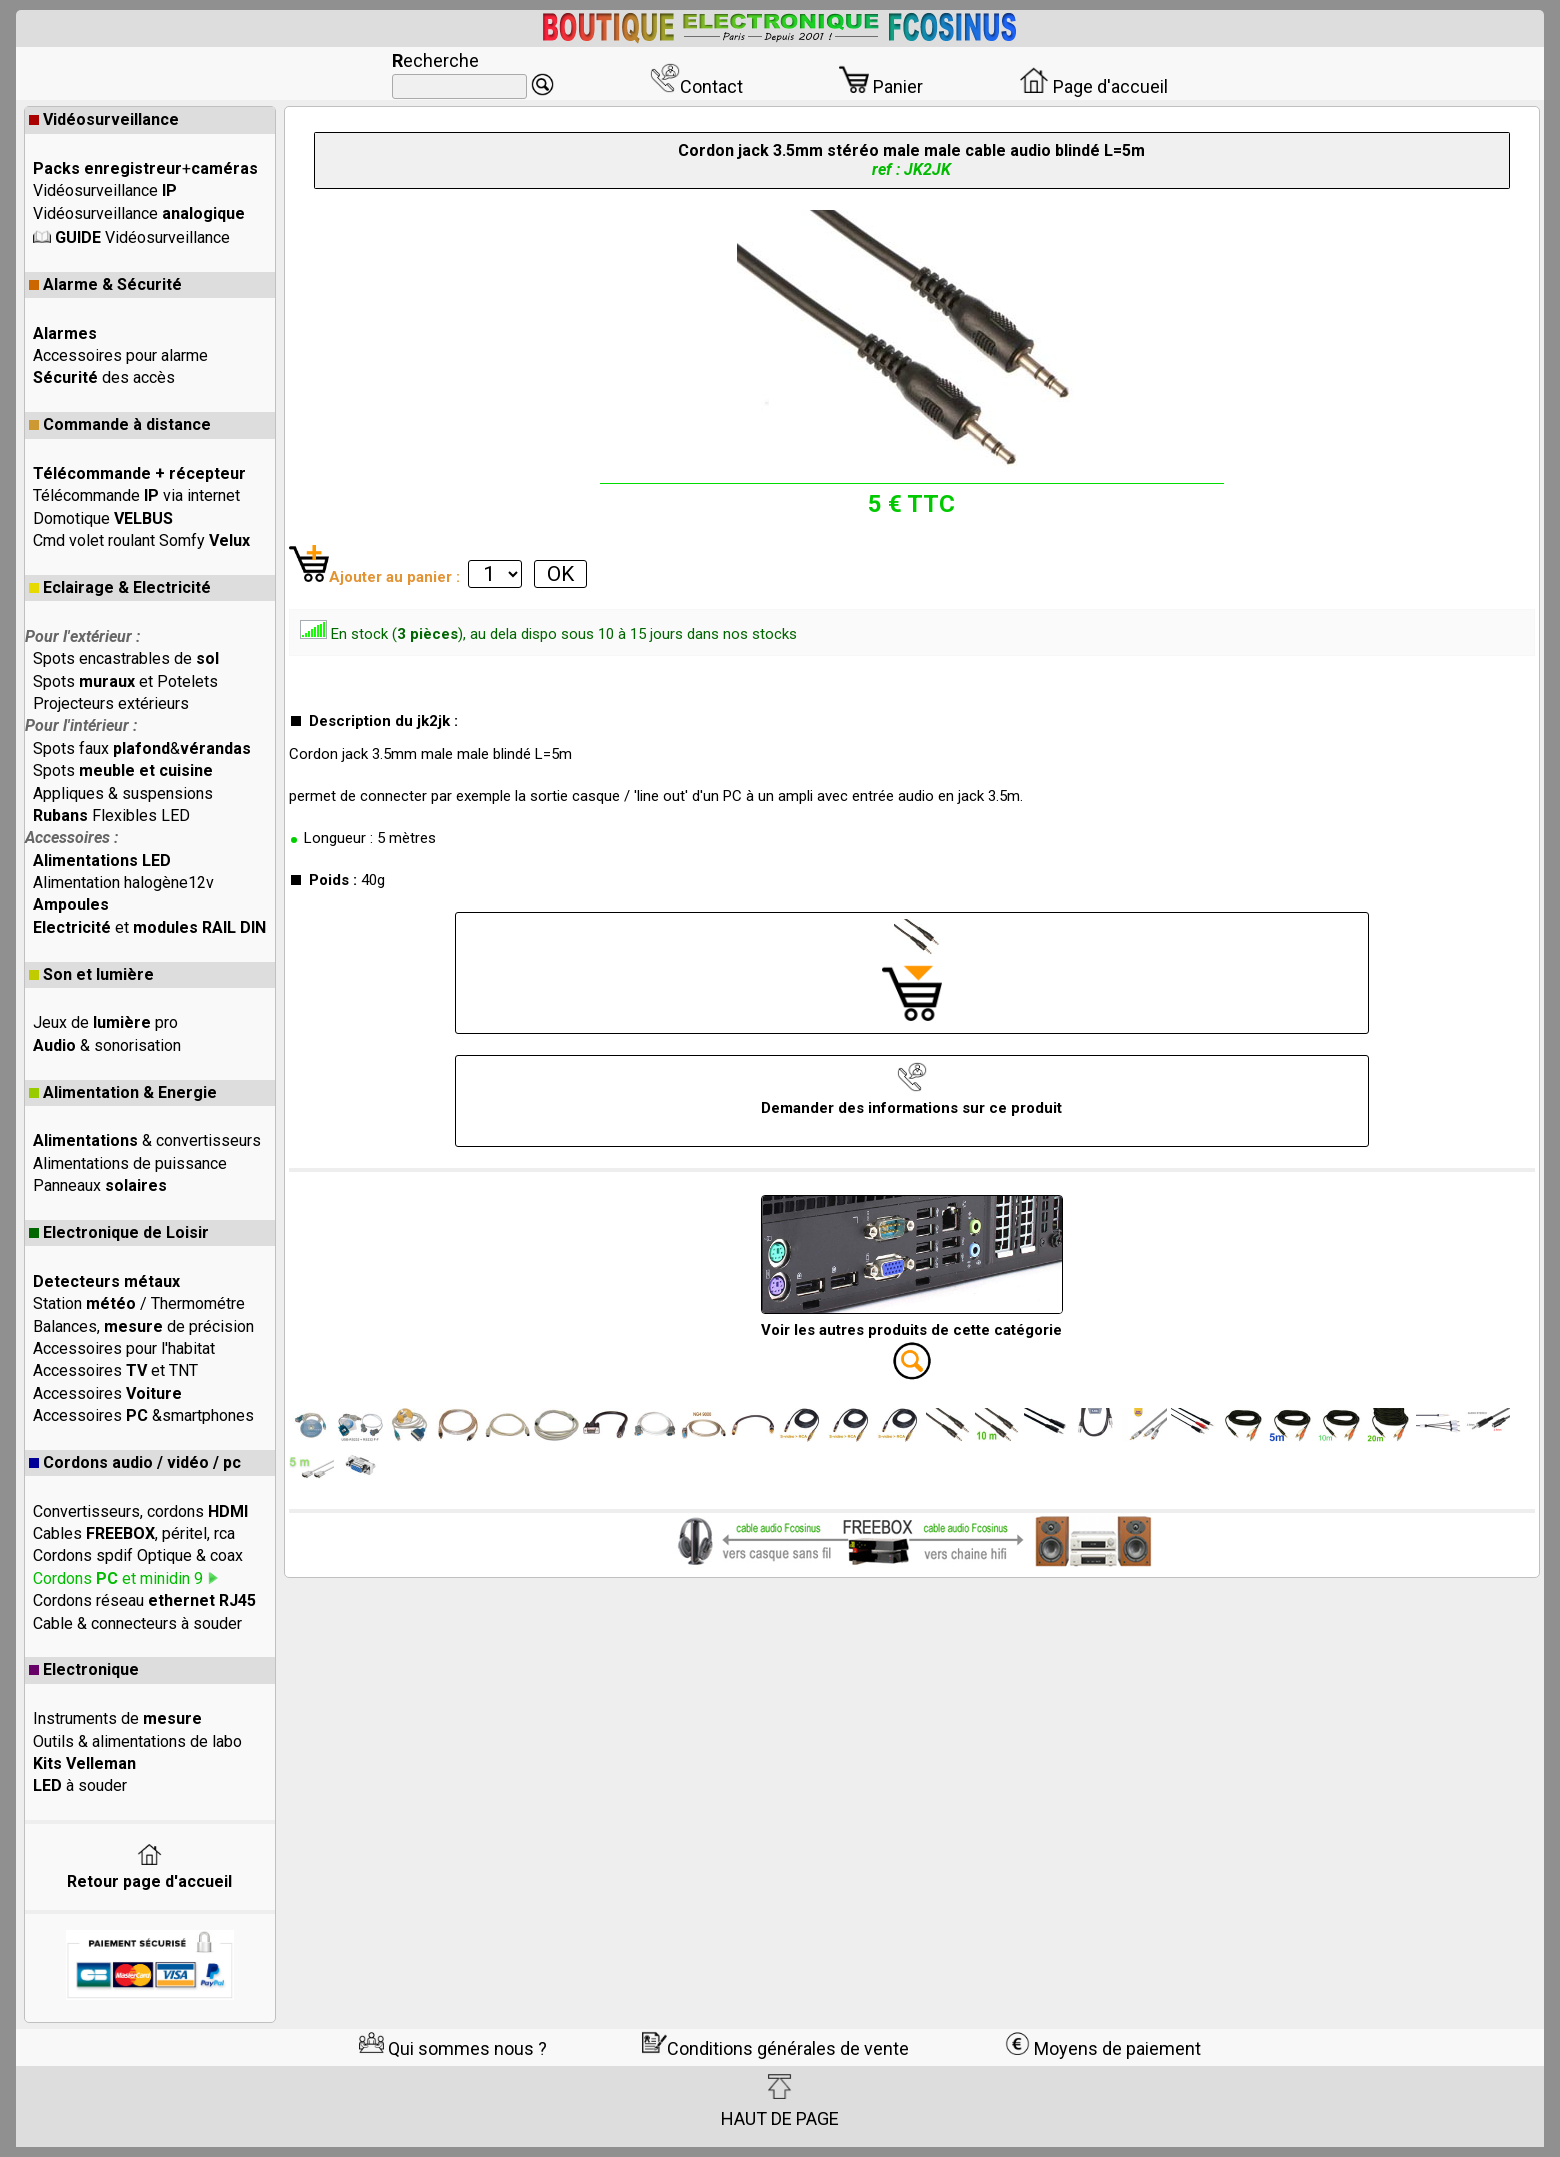  I want to click on Cordons audio / vidéo / pc, so click(135, 1462).